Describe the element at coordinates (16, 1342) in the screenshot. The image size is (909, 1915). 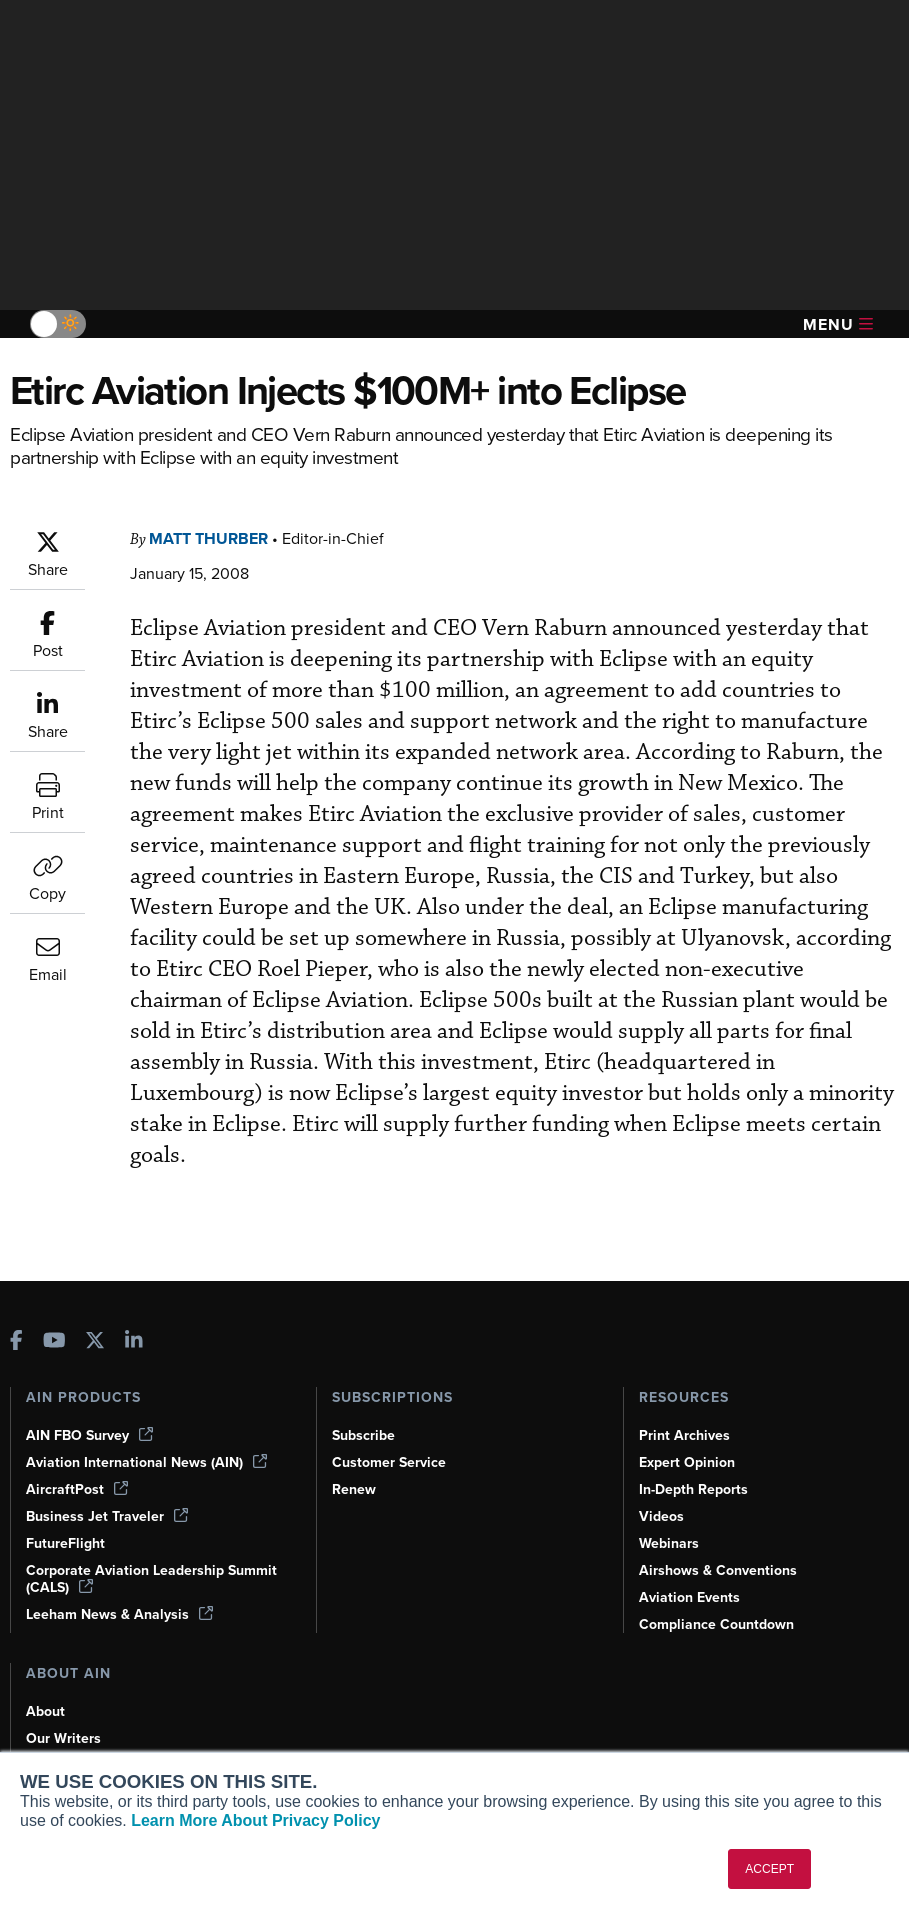
I see `[AINOnline on Facebook]` at that location.